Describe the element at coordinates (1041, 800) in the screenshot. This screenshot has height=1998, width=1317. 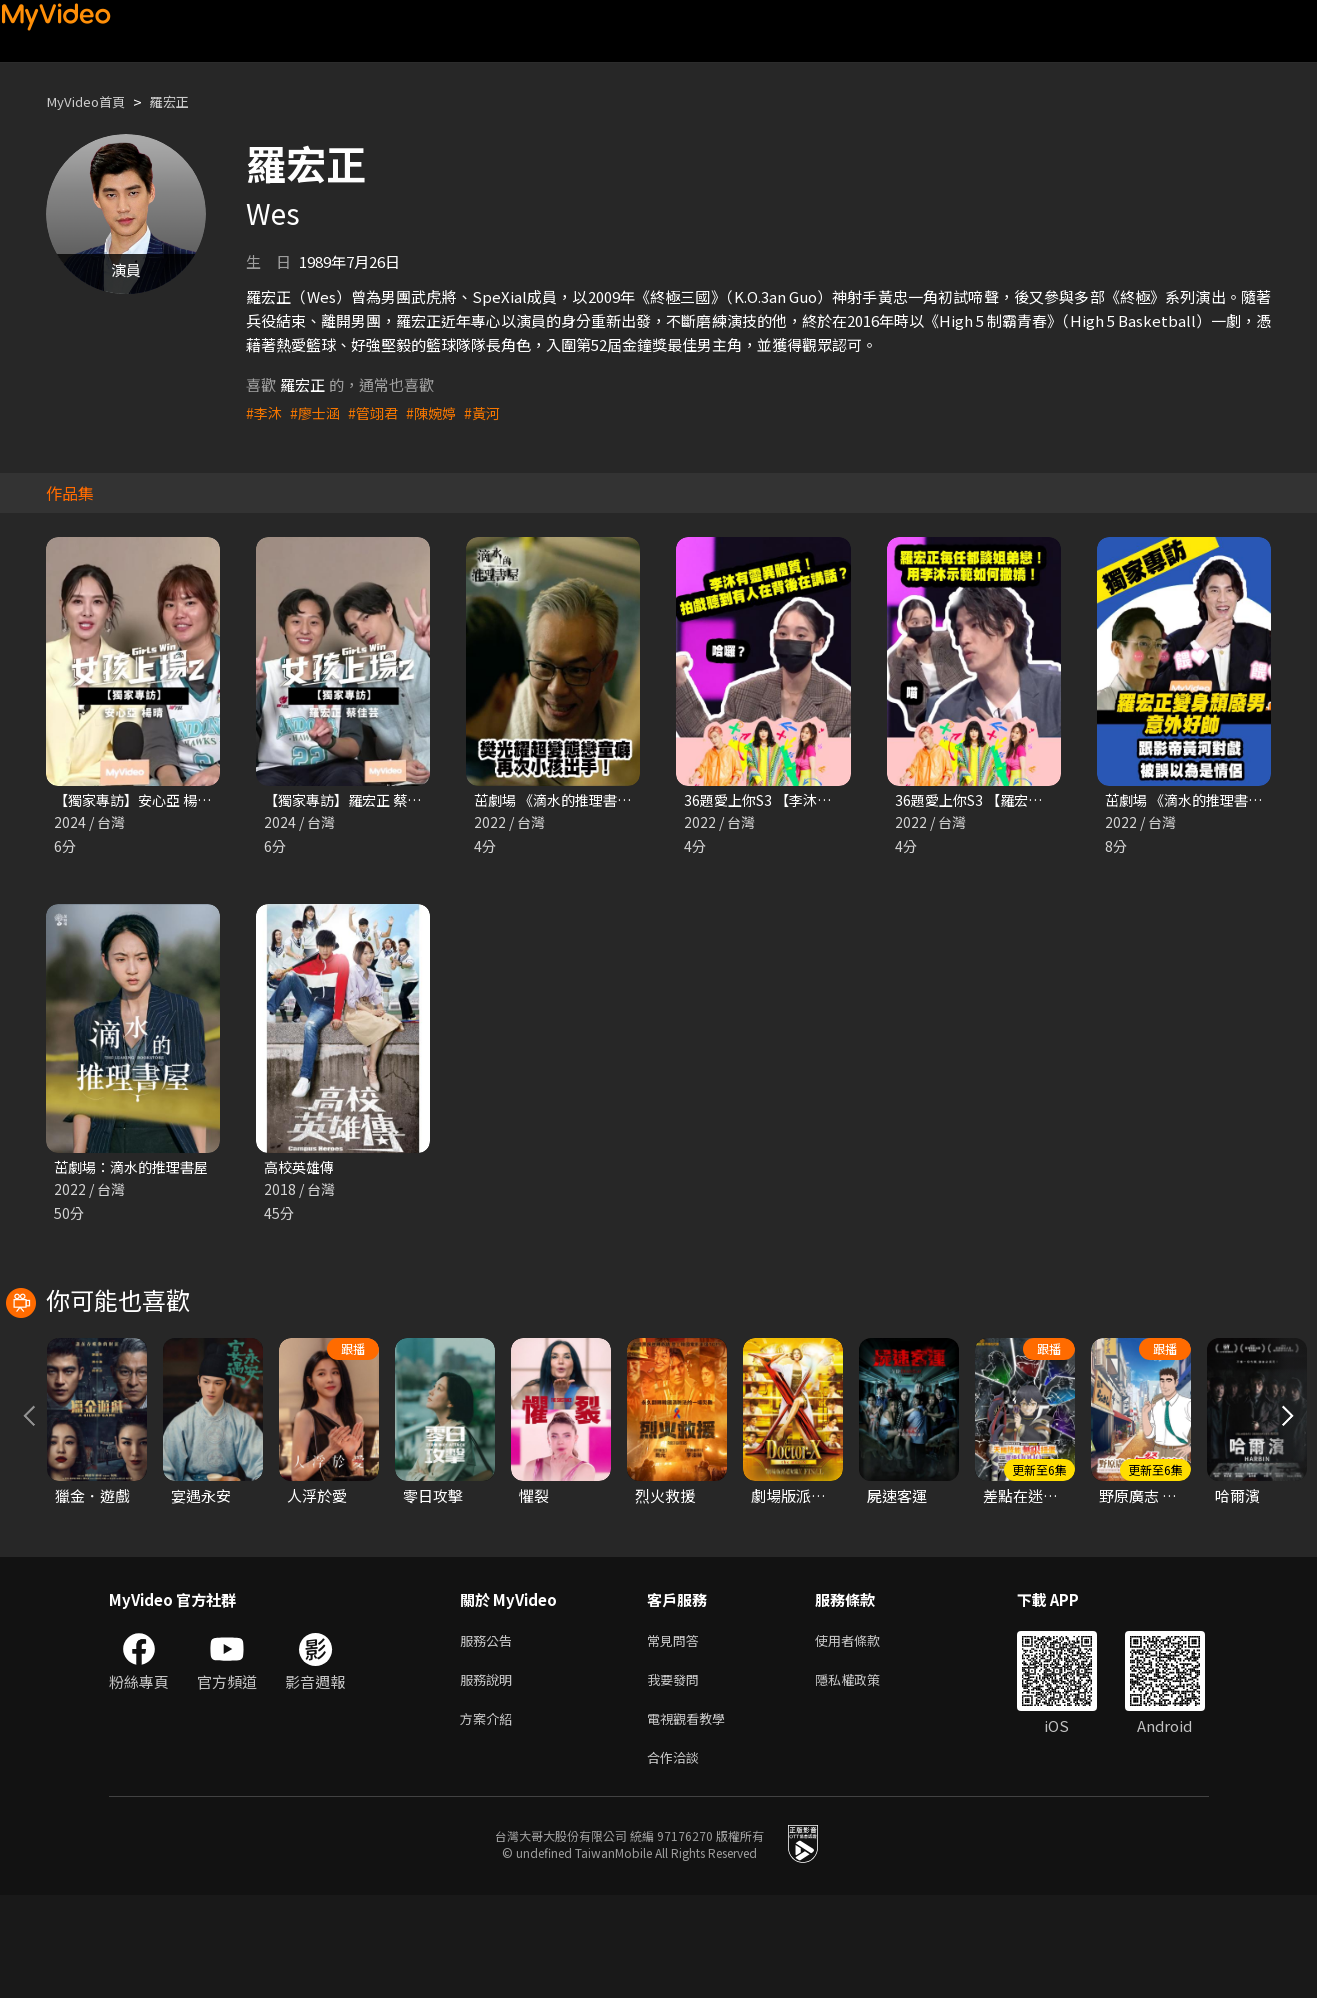
I see `36題愛上你S3 【羅宏正每任都談姐弟戀！】` at that location.